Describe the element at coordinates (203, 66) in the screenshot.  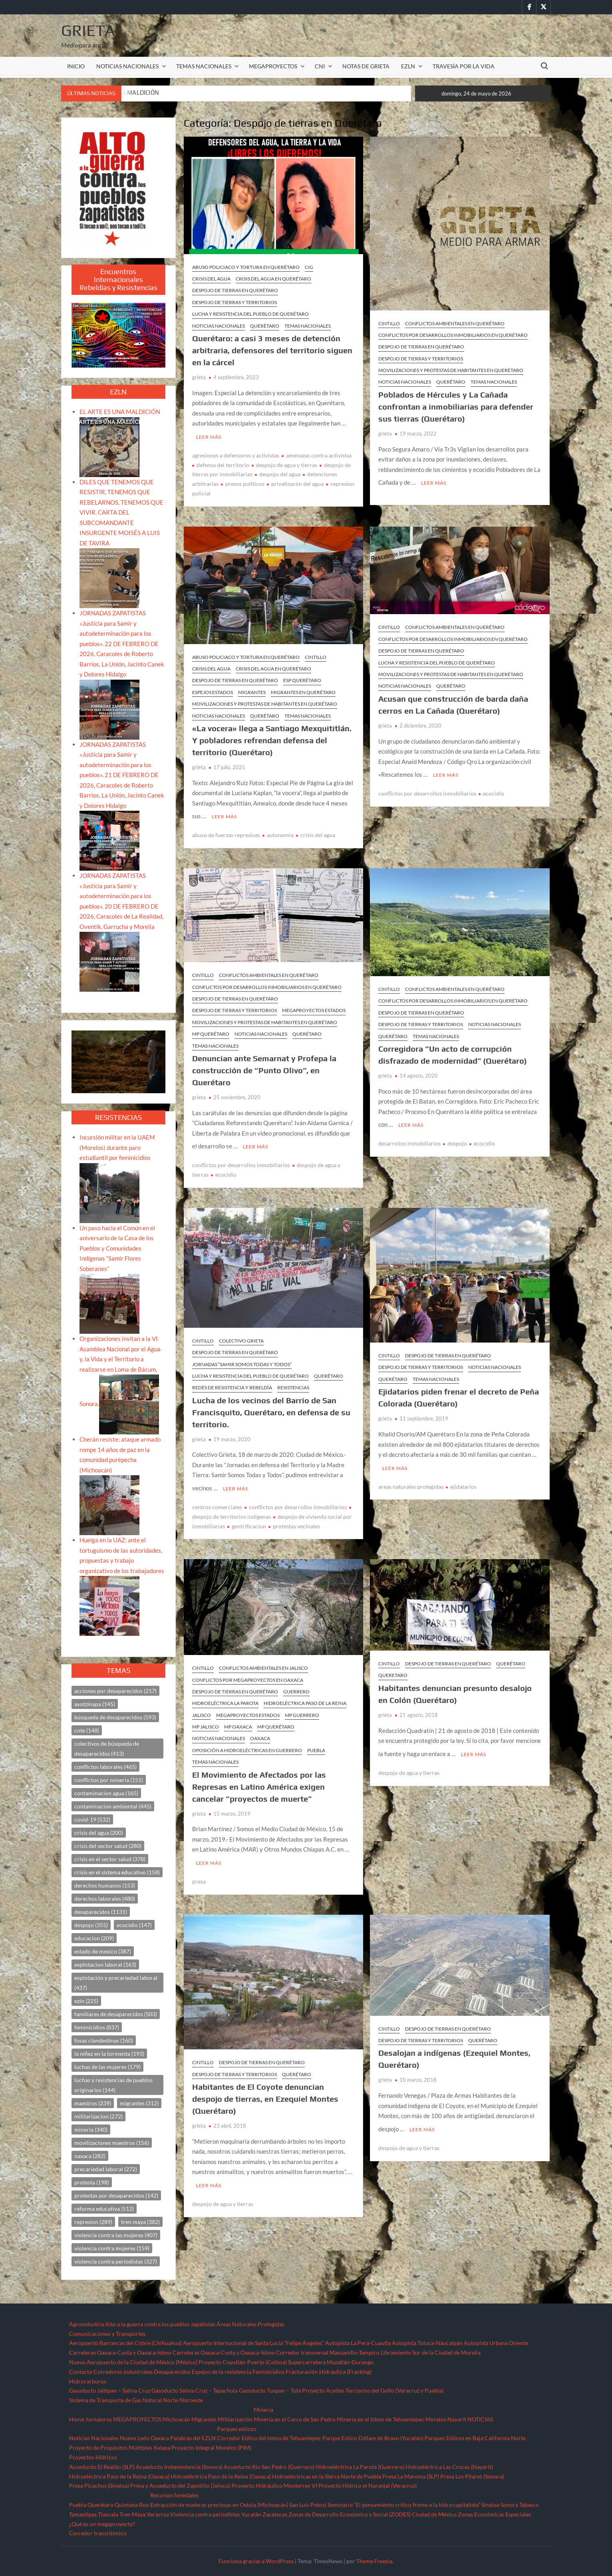
I see `TEMAS NACIONALES` at that location.